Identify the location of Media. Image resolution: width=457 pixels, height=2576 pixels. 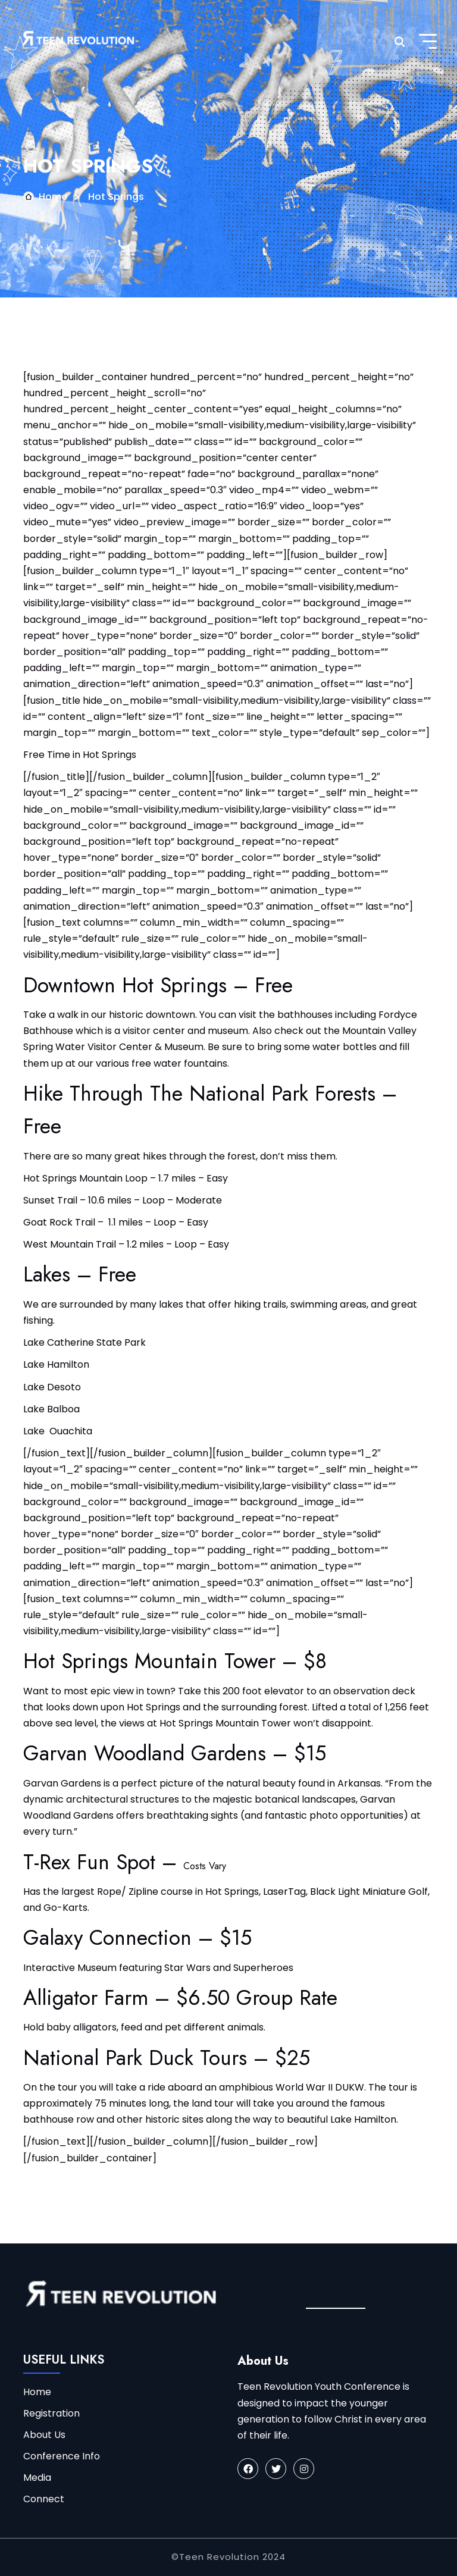
(37, 2477).